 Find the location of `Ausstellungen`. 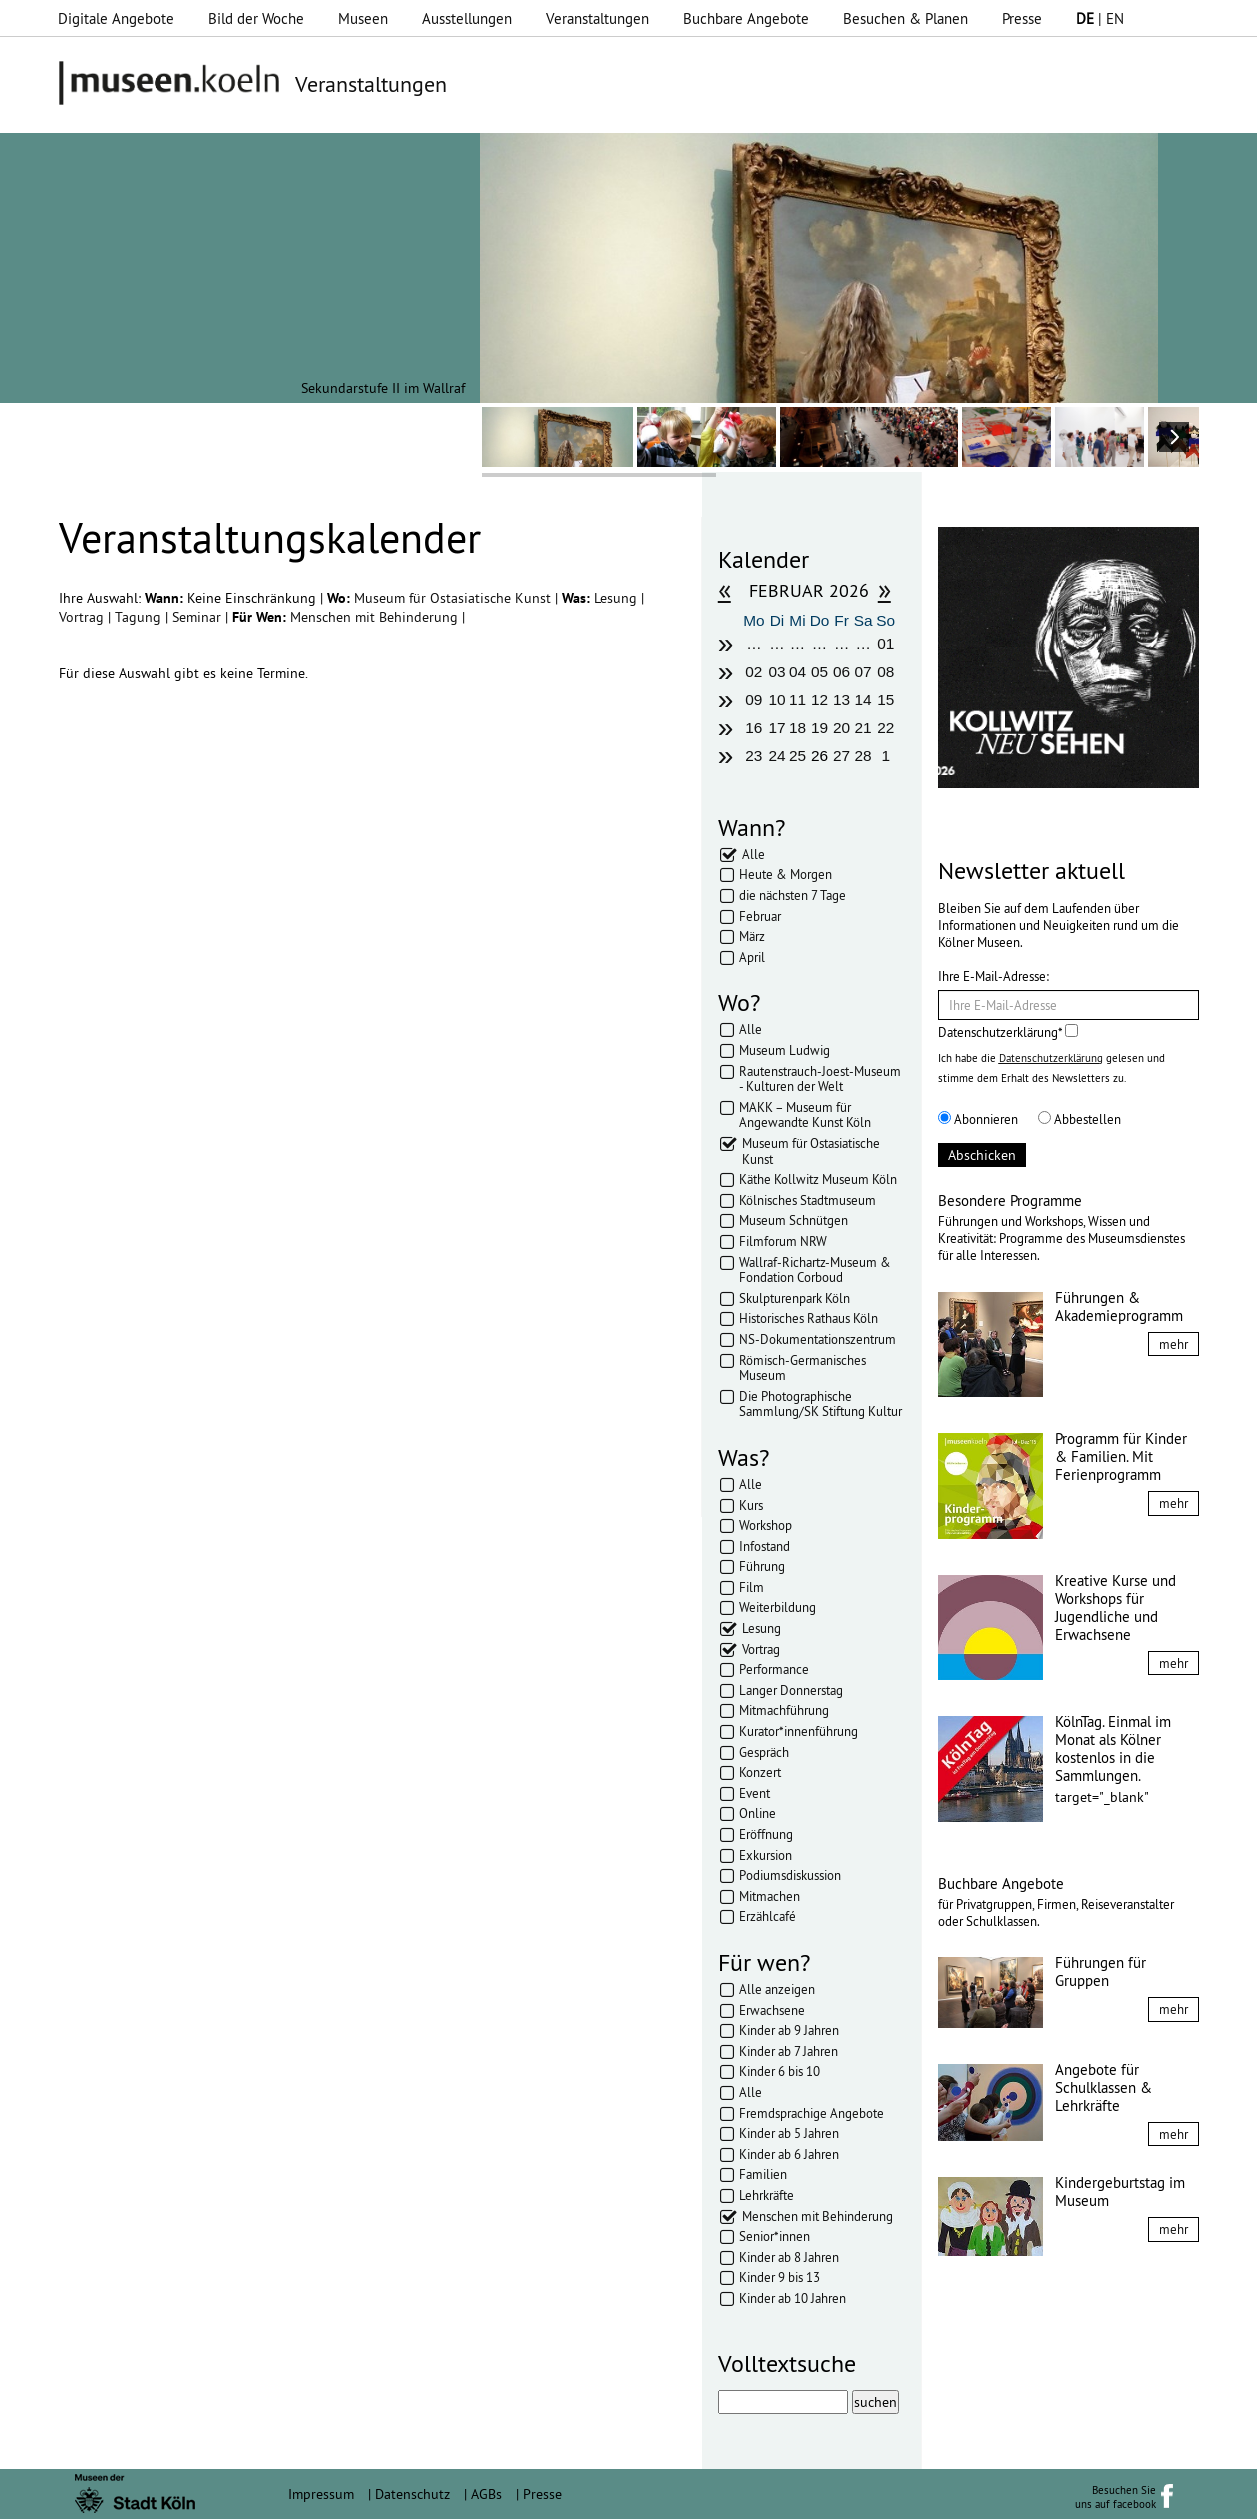

Ausstellungen is located at coordinates (467, 18).